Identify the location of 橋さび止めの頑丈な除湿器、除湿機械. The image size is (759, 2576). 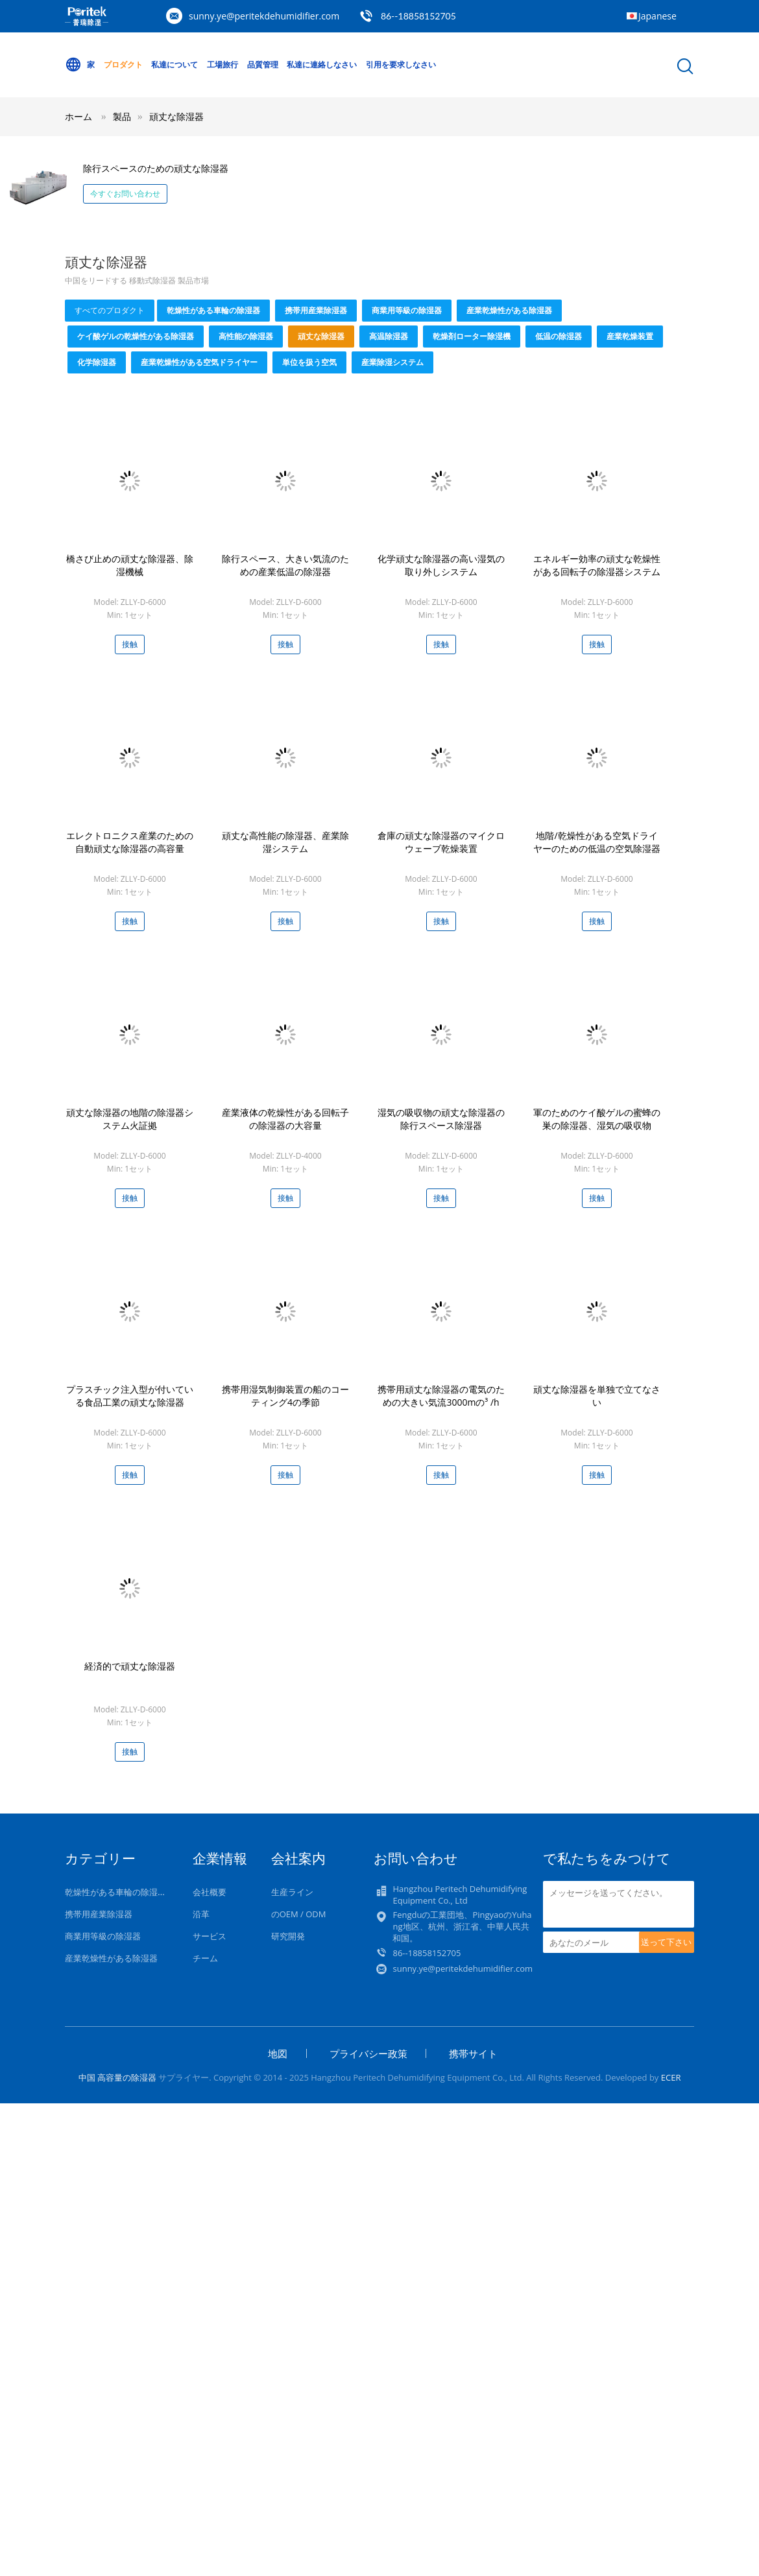
(129, 565).